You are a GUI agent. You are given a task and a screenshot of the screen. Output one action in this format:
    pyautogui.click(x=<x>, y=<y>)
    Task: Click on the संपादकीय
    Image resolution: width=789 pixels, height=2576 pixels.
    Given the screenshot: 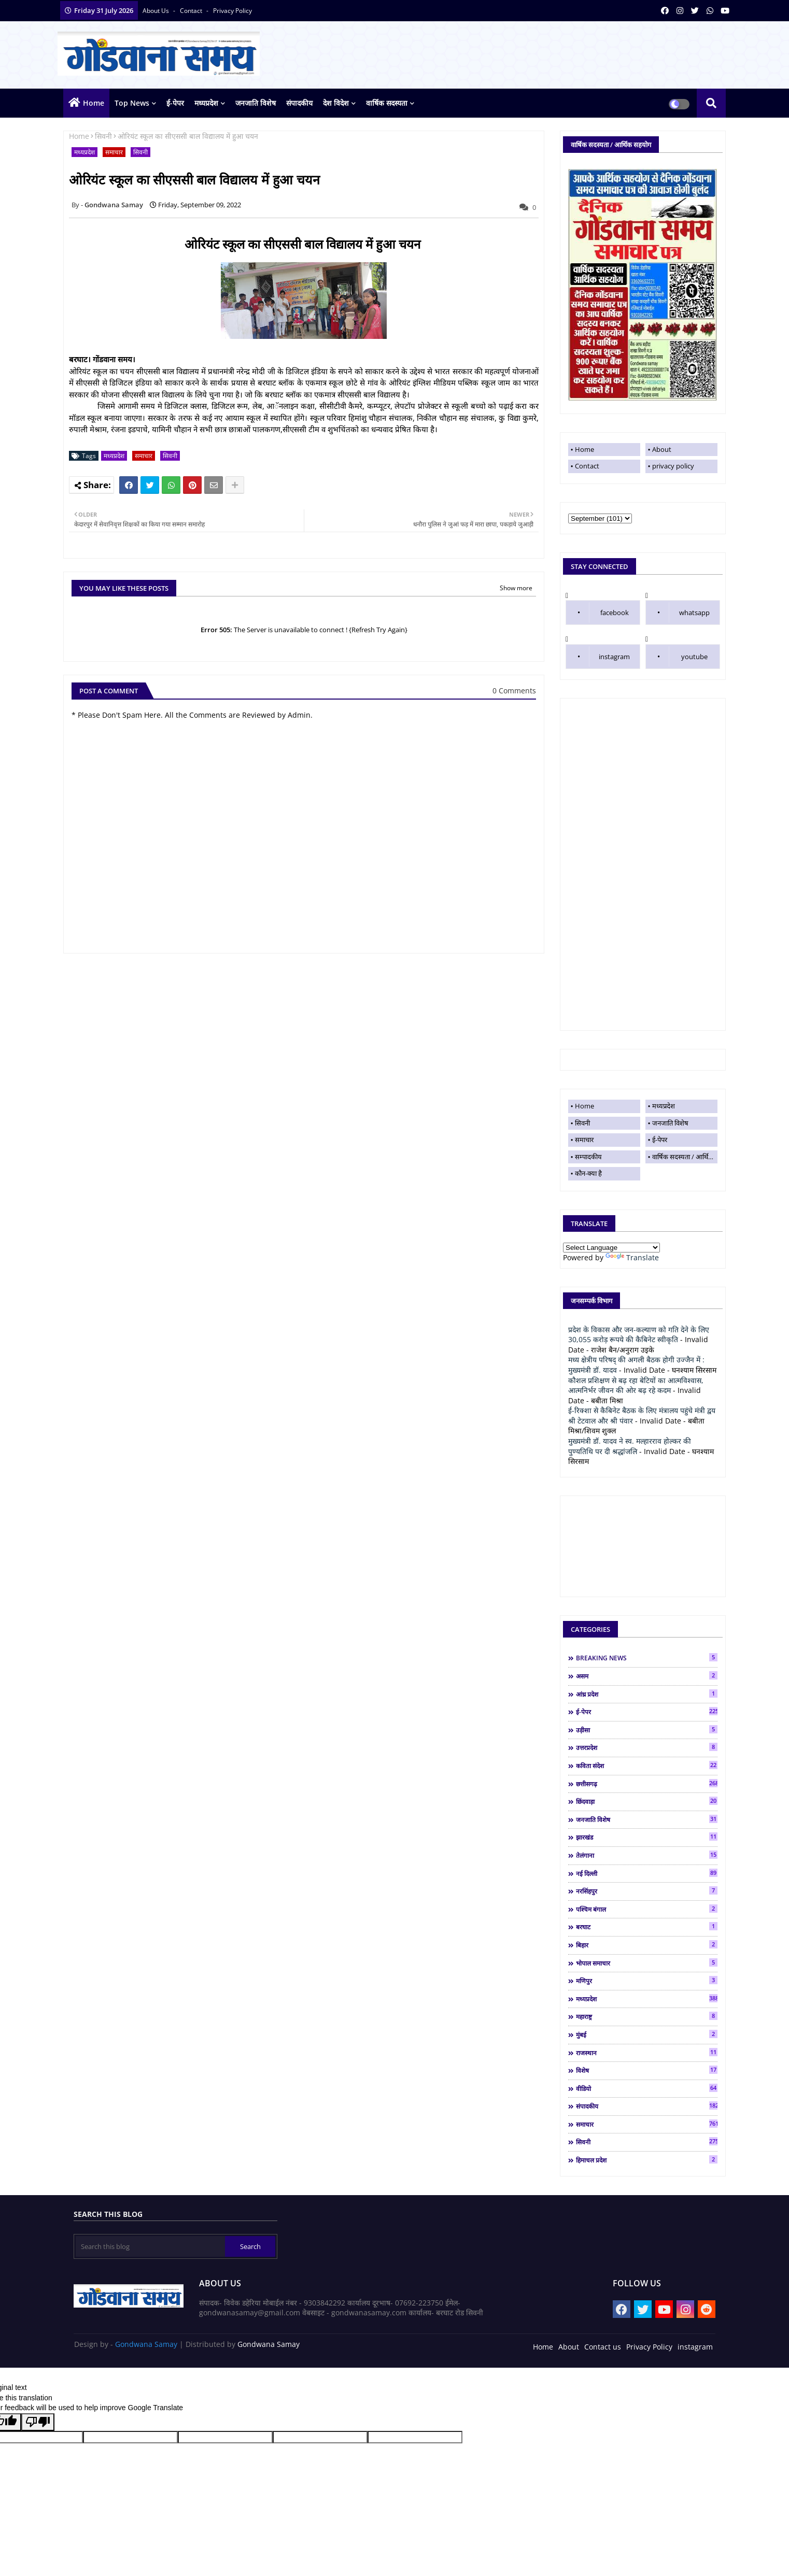 What is the action you would take?
    pyautogui.click(x=299, y=103)
    